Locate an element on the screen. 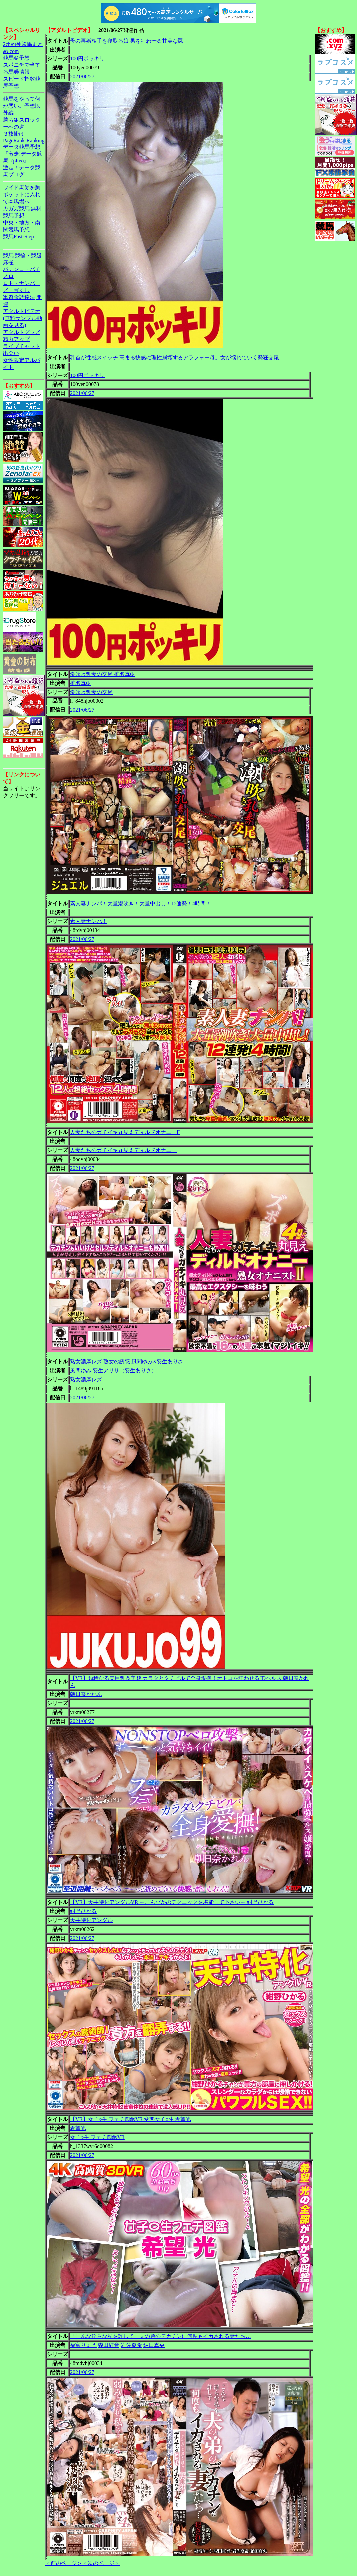  風間ゆみ is located at coordinates (80, 1370).